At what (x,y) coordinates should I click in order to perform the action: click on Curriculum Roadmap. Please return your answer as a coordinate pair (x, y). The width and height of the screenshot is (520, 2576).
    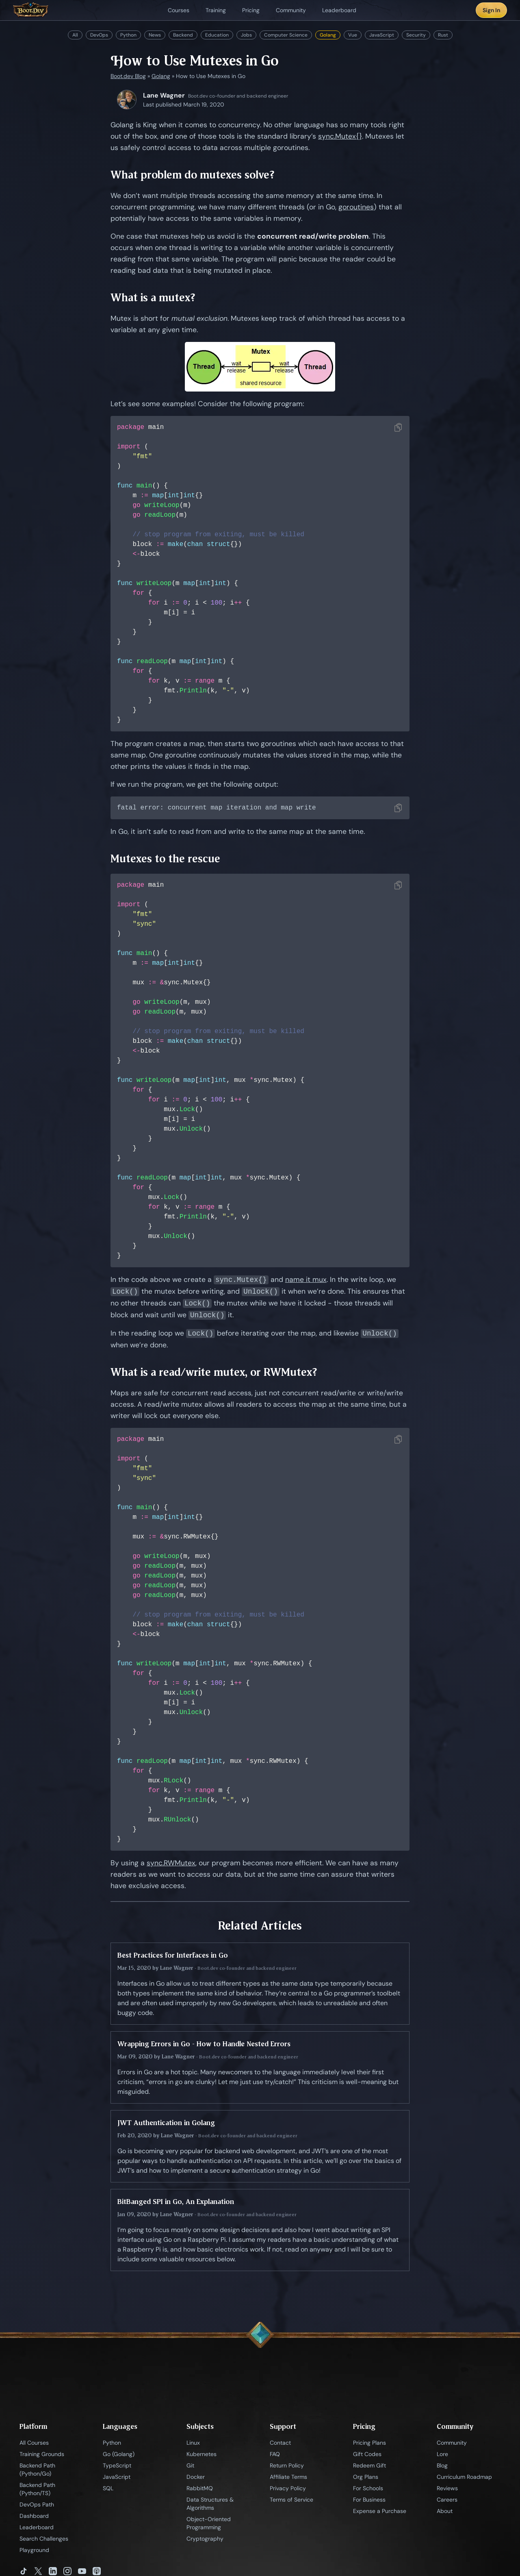
    Looking at the image, I should click on (464, 2477).